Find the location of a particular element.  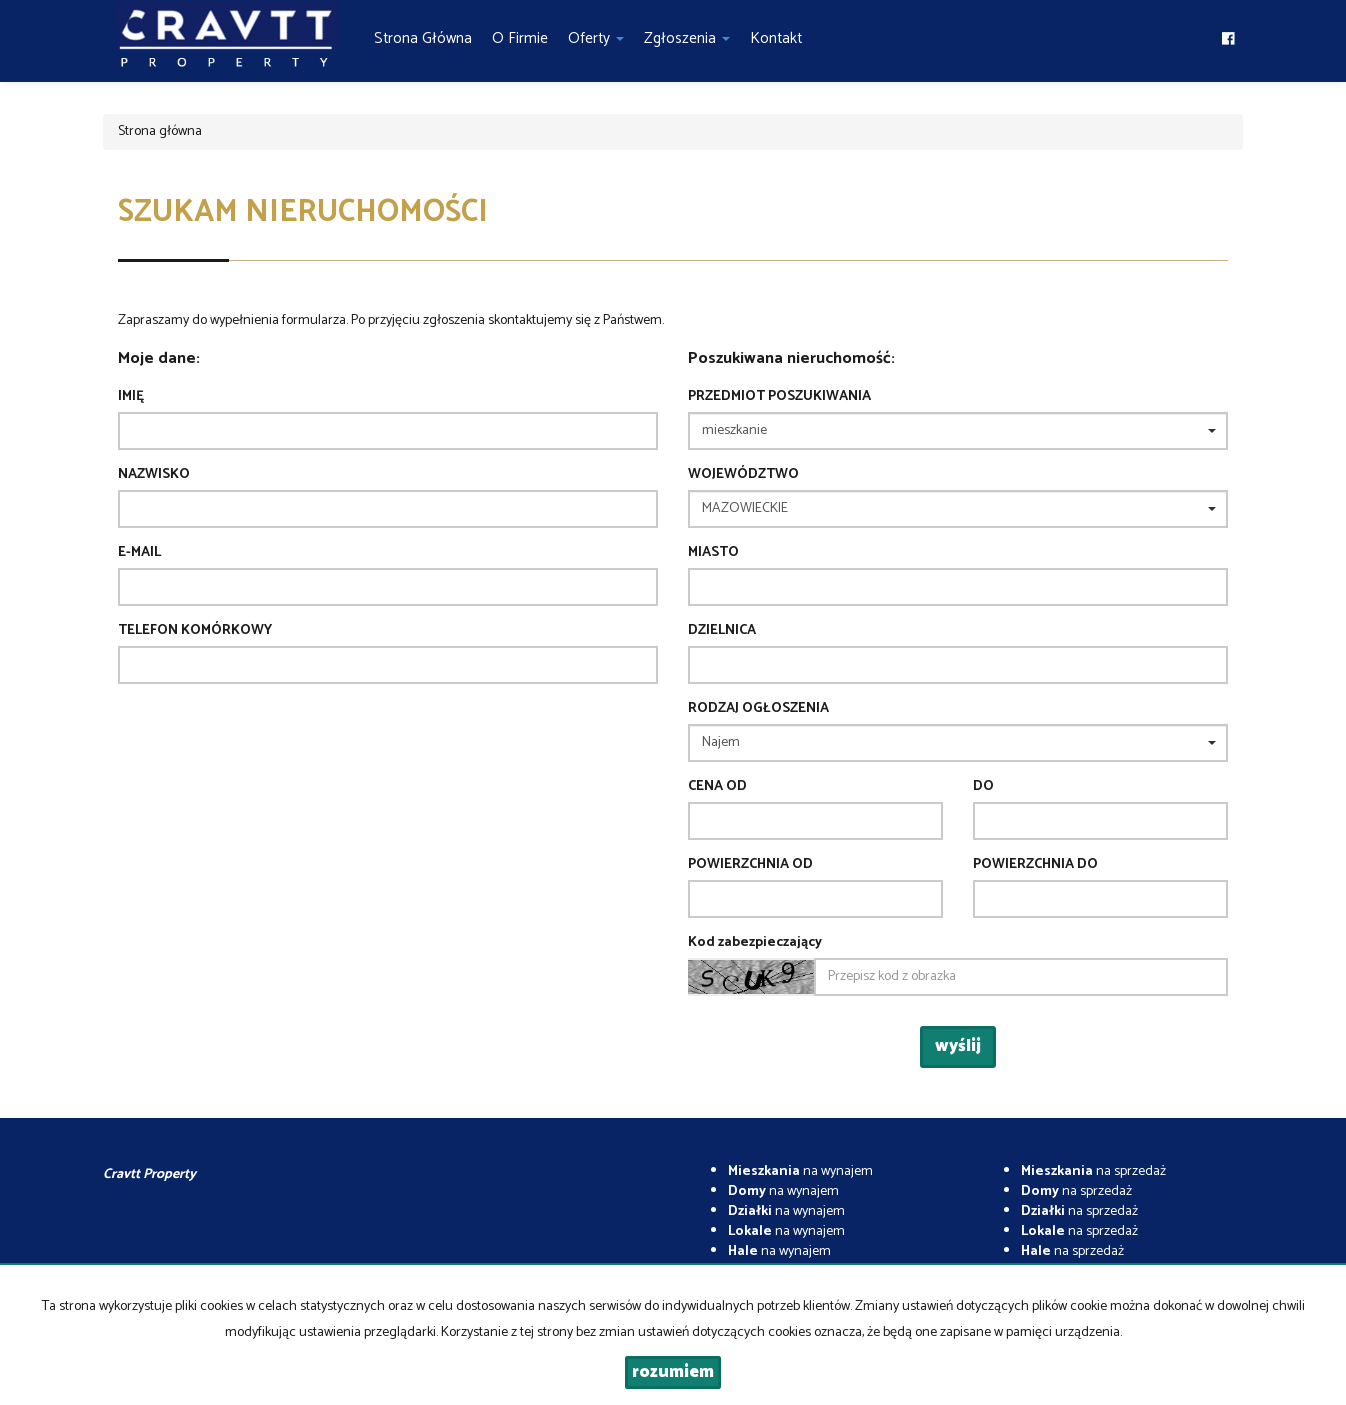

Strona główna is located at coordinates (423, 38).